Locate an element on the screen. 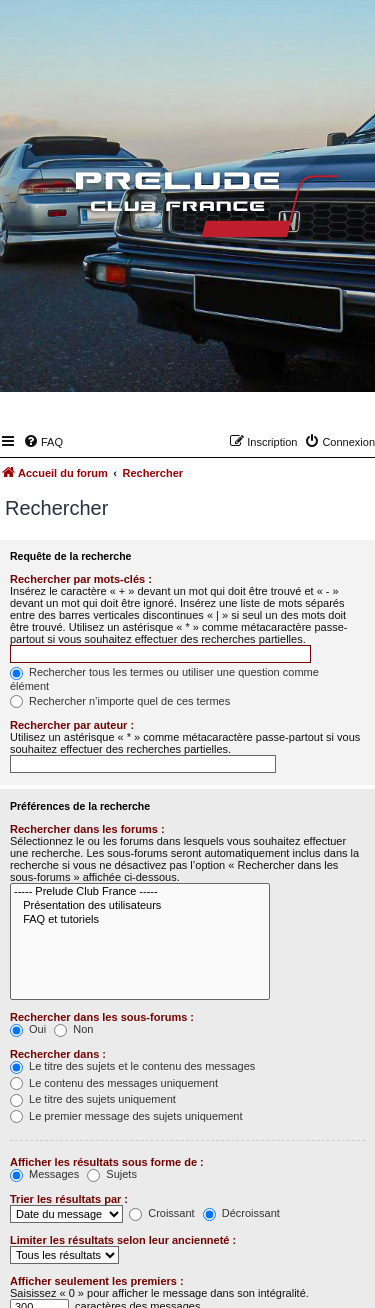 Image resolution: width=375 pixels, height=1308 pixels. Afficher les résultats sous forme de : is located at coordinates (107, 1162).